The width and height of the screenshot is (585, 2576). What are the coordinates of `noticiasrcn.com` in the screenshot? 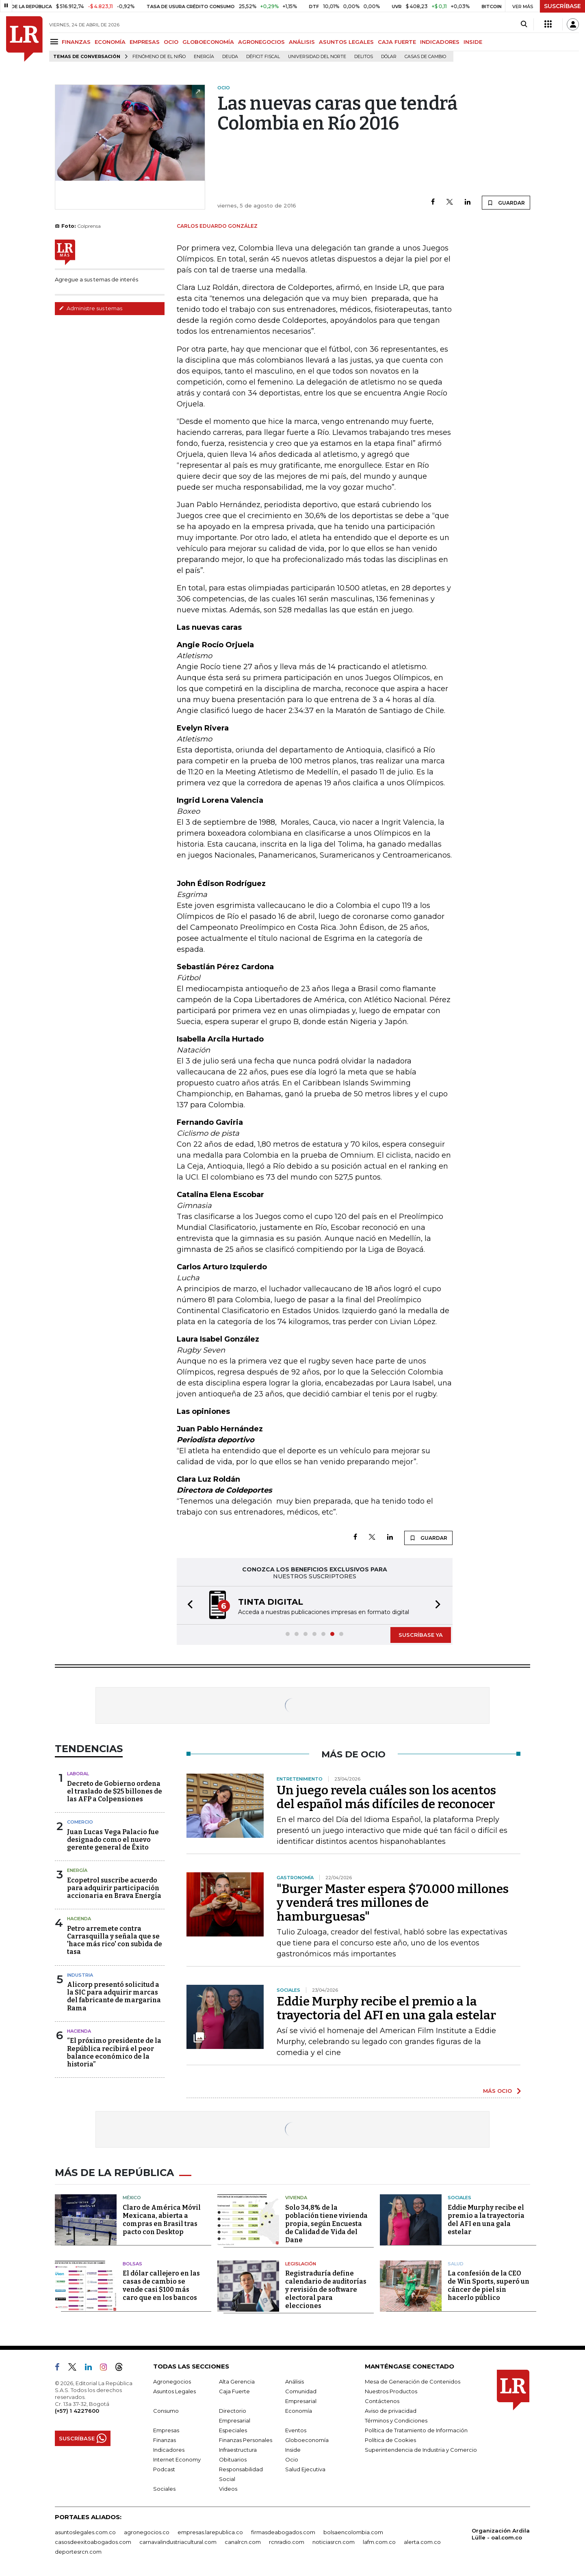 It's located at (333, 2542).